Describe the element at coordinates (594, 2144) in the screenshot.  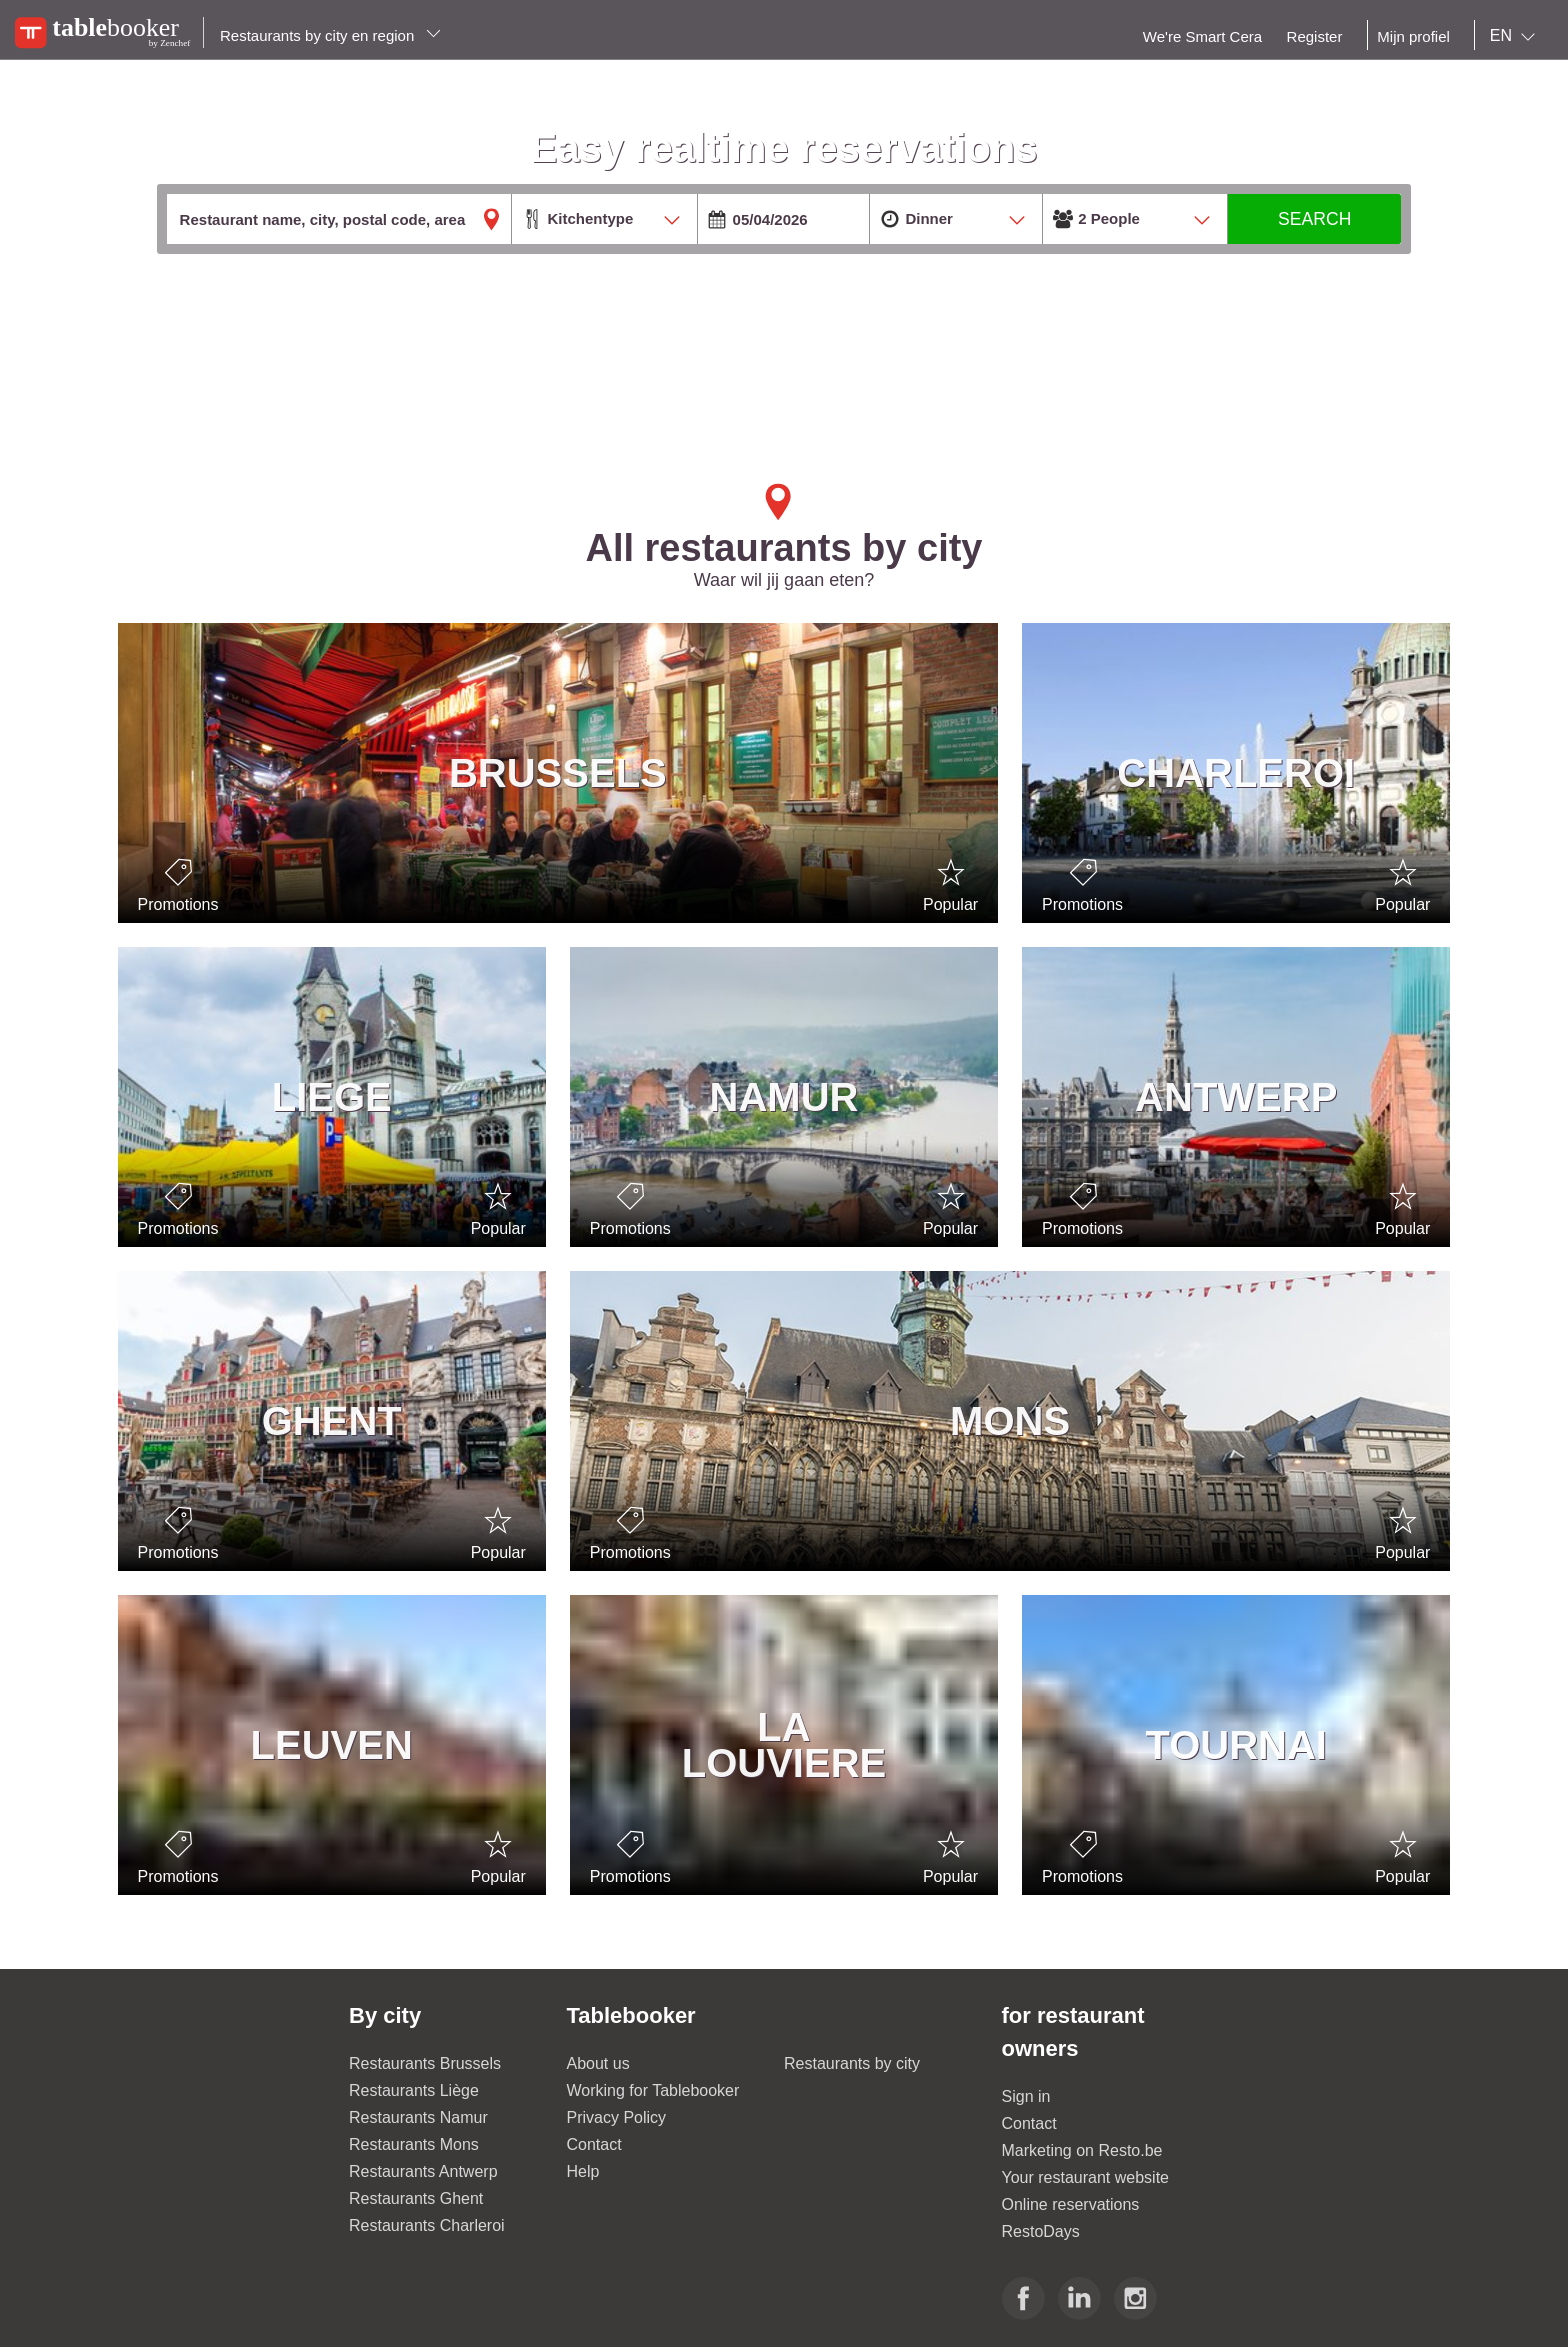
I see `Contact` at that location.